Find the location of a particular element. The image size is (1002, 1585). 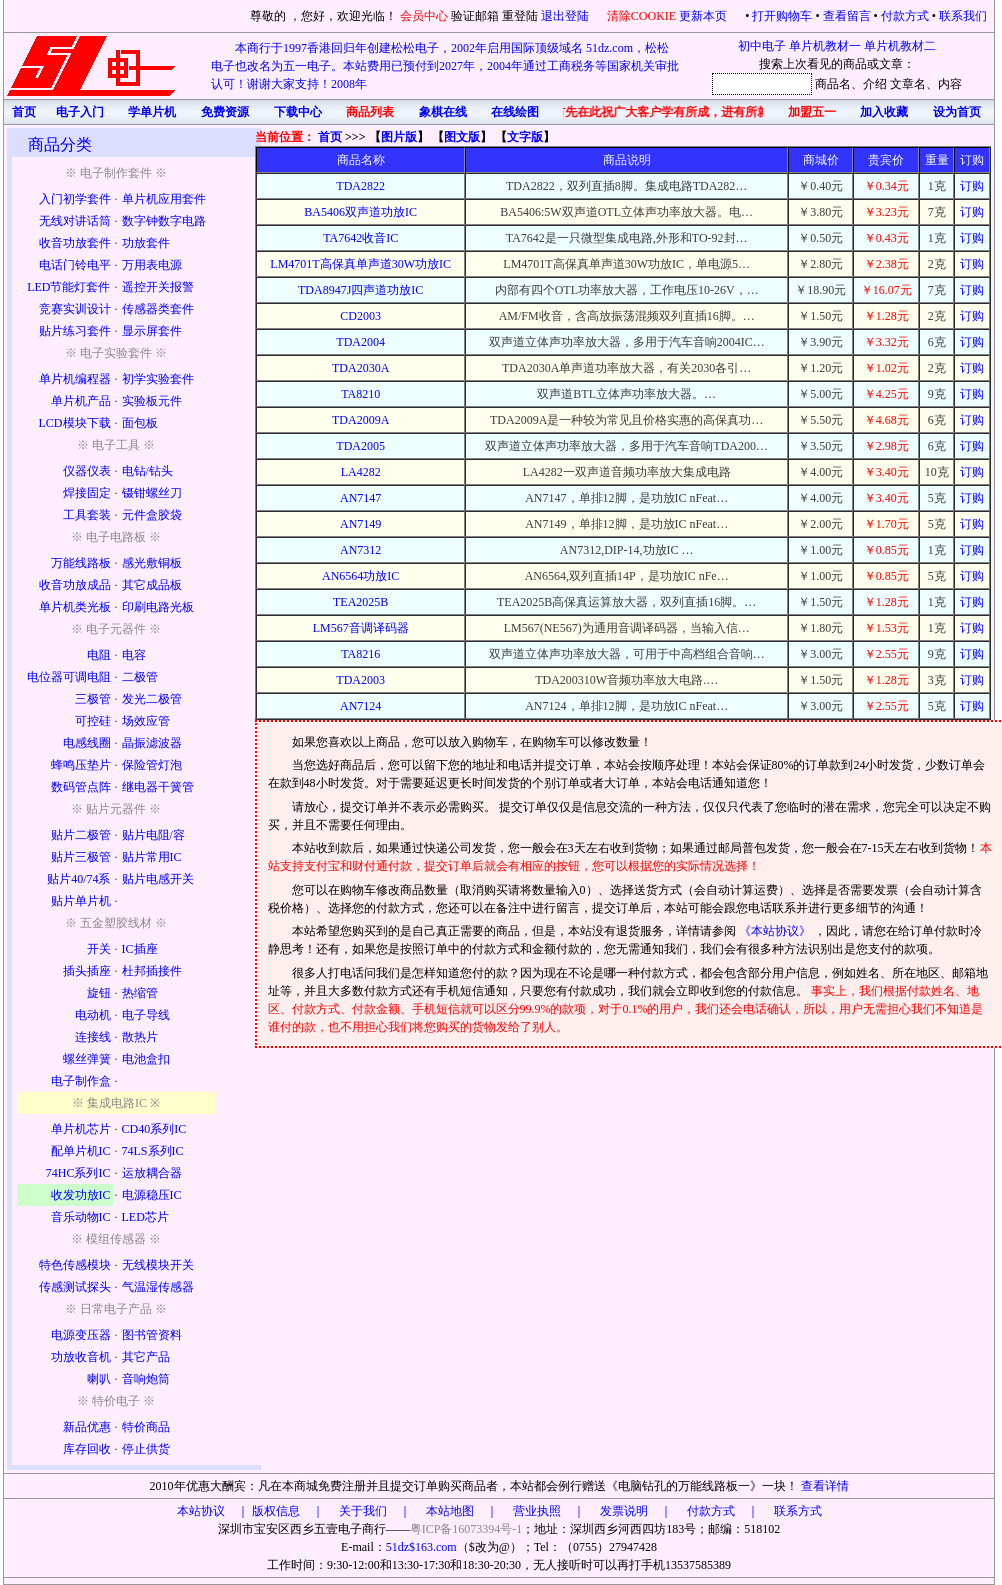

电话门铃电平 is located at coordinates (75, 265).